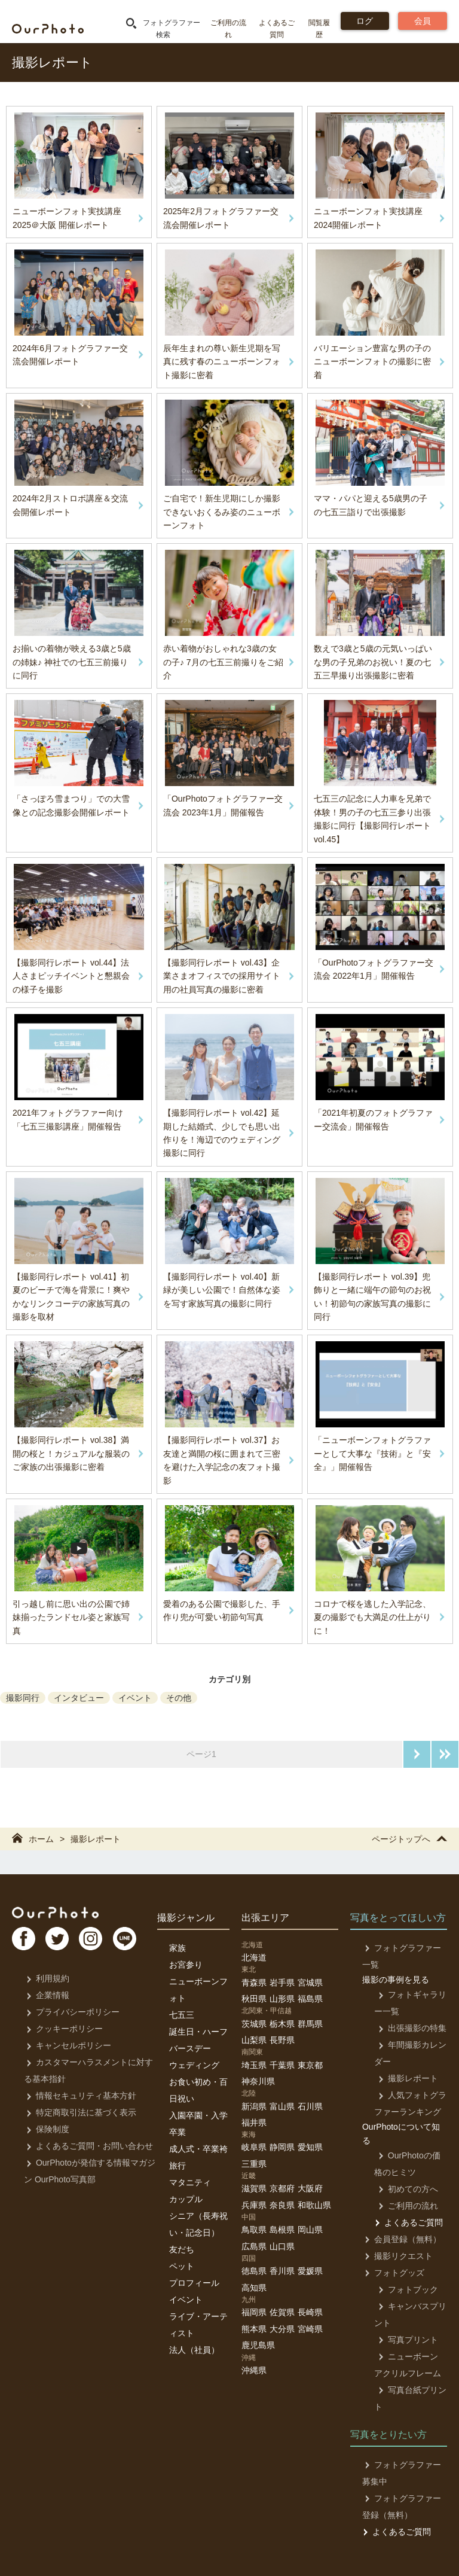  Describe the element at coordinates (62, 2028) in the screenshot. I see `クッキーポリシー` at that location.